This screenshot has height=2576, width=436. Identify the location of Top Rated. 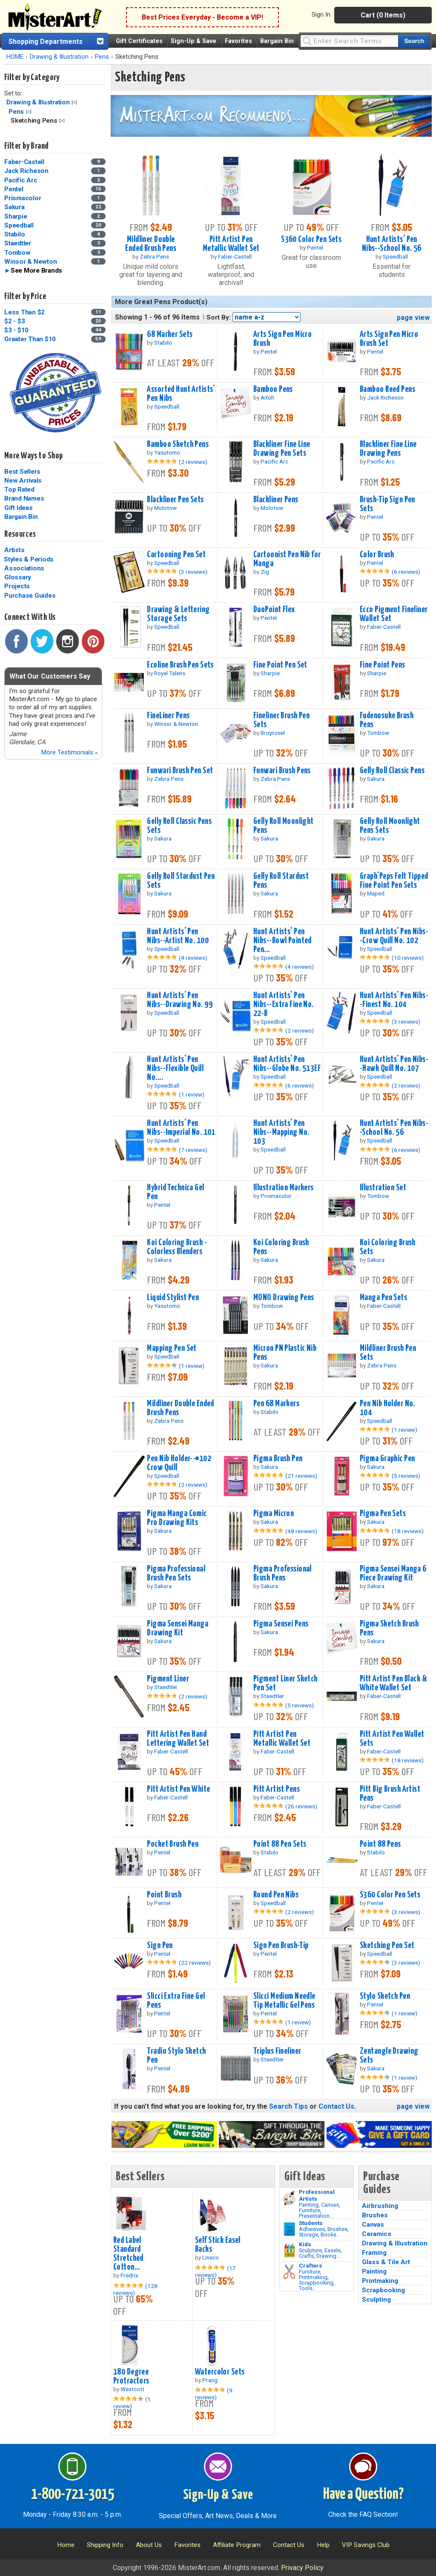
(19, 489).